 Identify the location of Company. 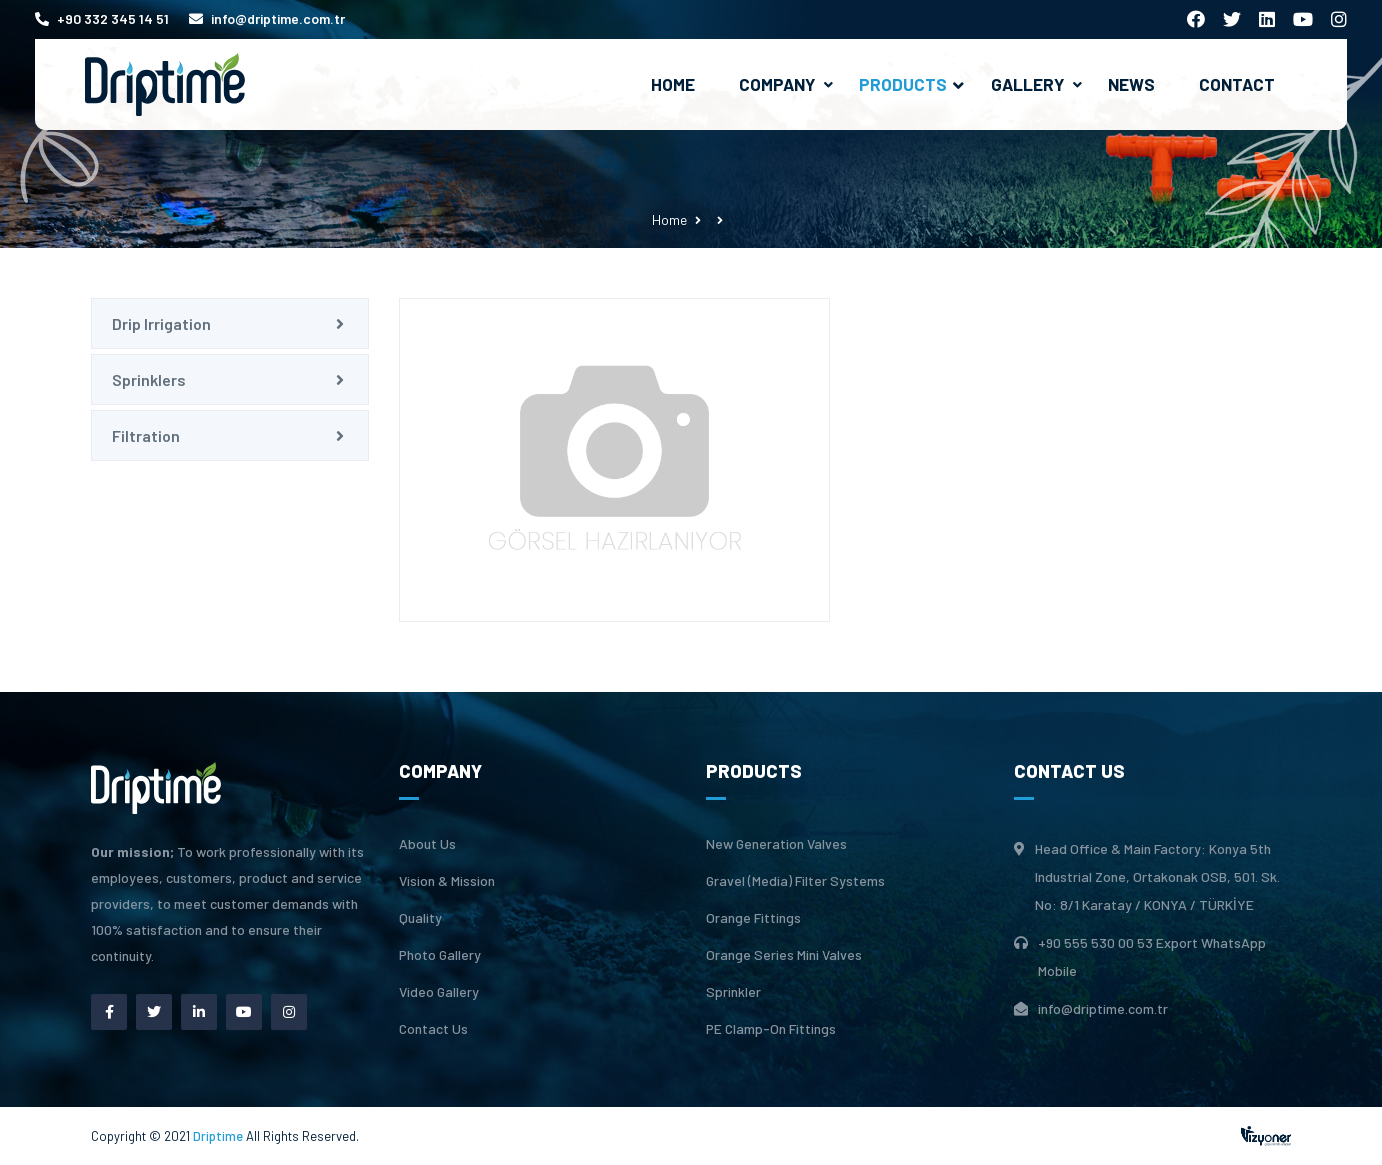
(777, 84).